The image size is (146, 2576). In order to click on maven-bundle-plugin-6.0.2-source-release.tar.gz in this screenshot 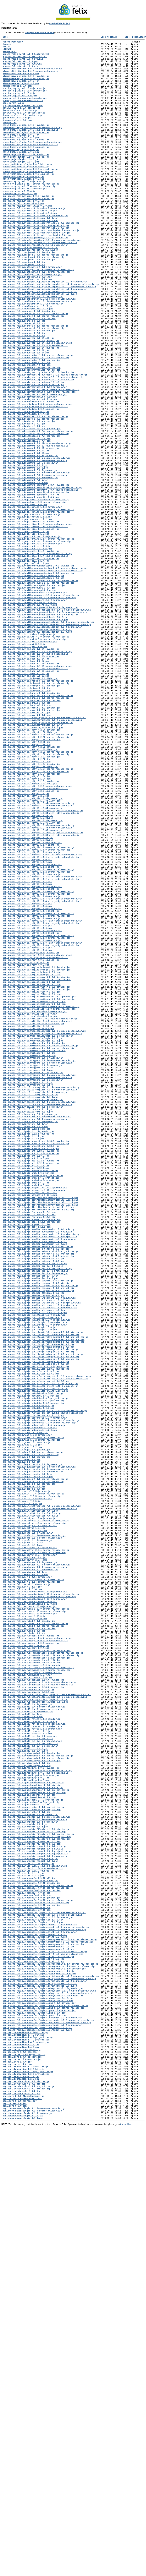, I will do `click(32, 164)`.